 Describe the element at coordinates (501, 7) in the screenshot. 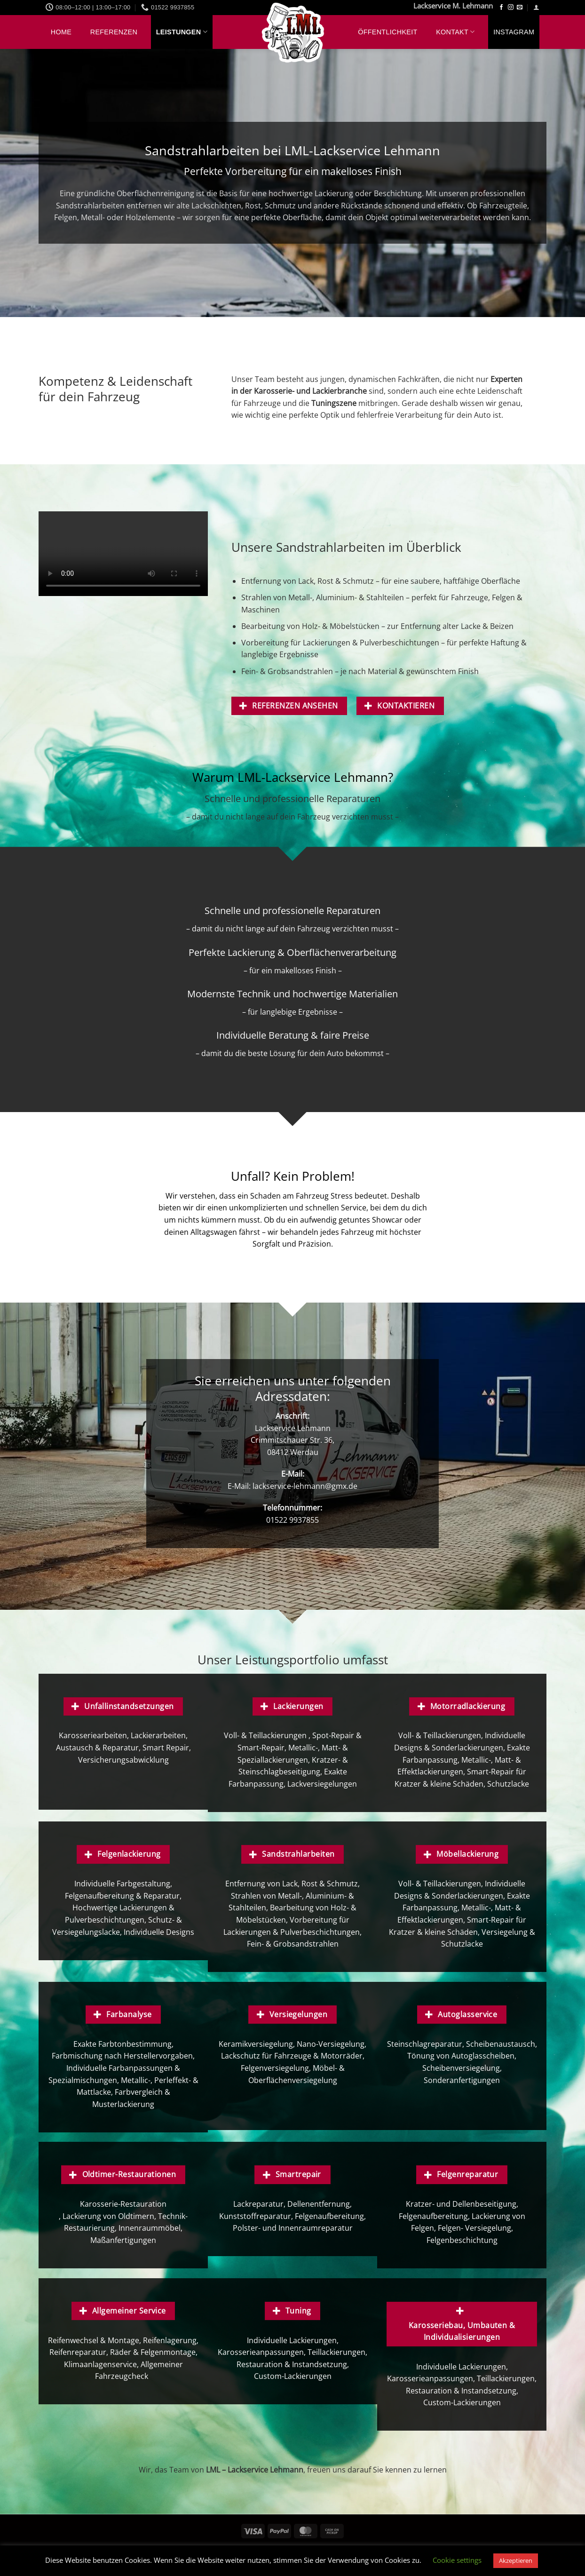

I see `[Auf Facebook folgen]` at that location.